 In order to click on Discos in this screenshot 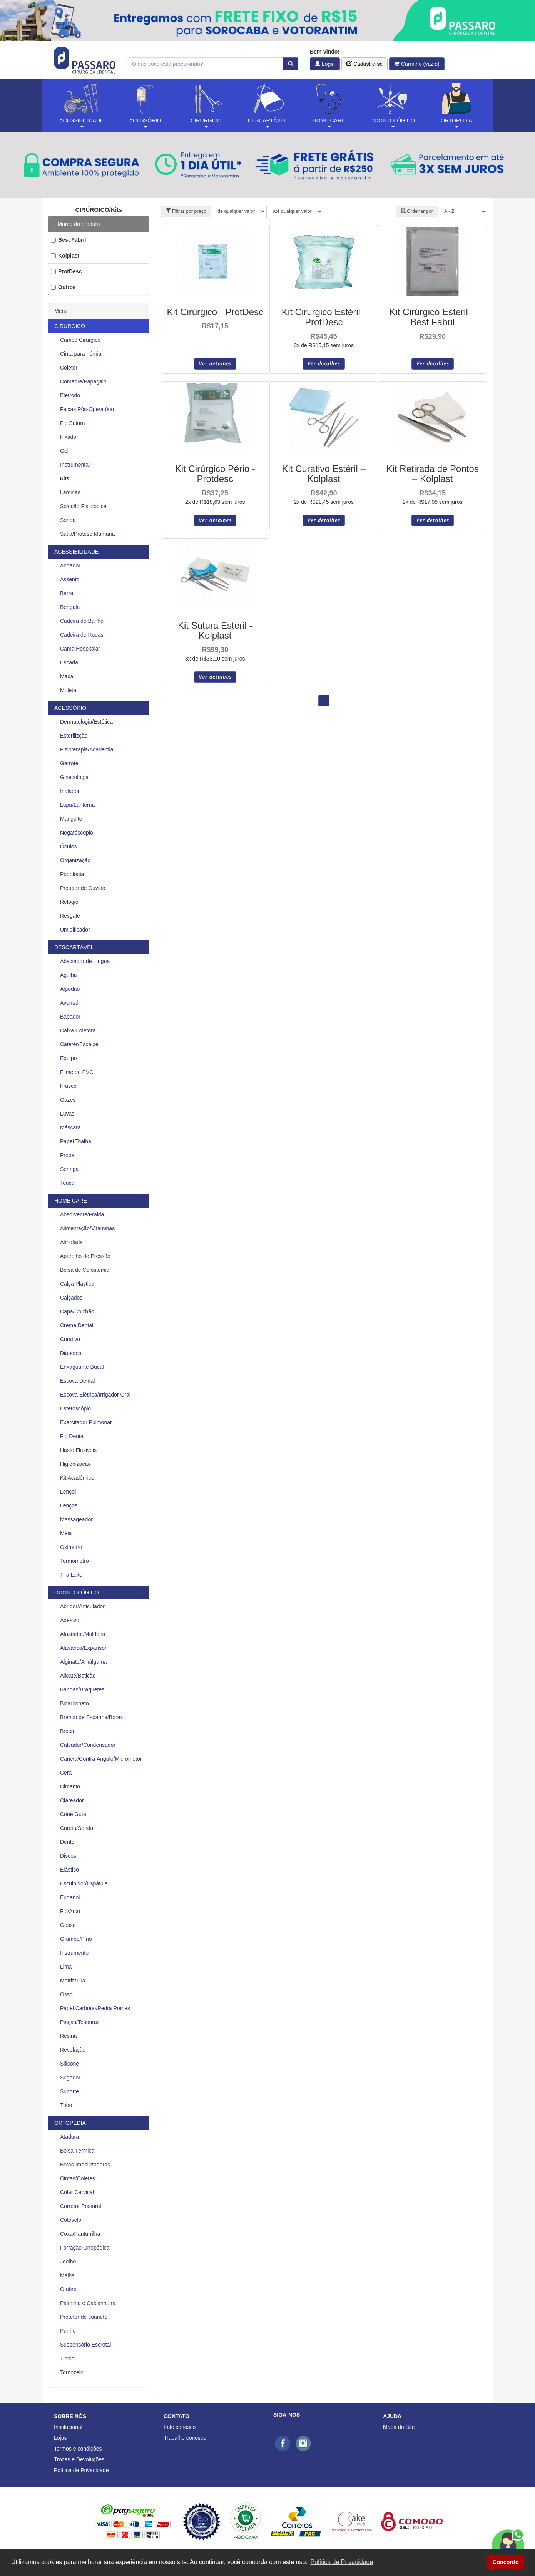, I will do `click(68, 1856)`.